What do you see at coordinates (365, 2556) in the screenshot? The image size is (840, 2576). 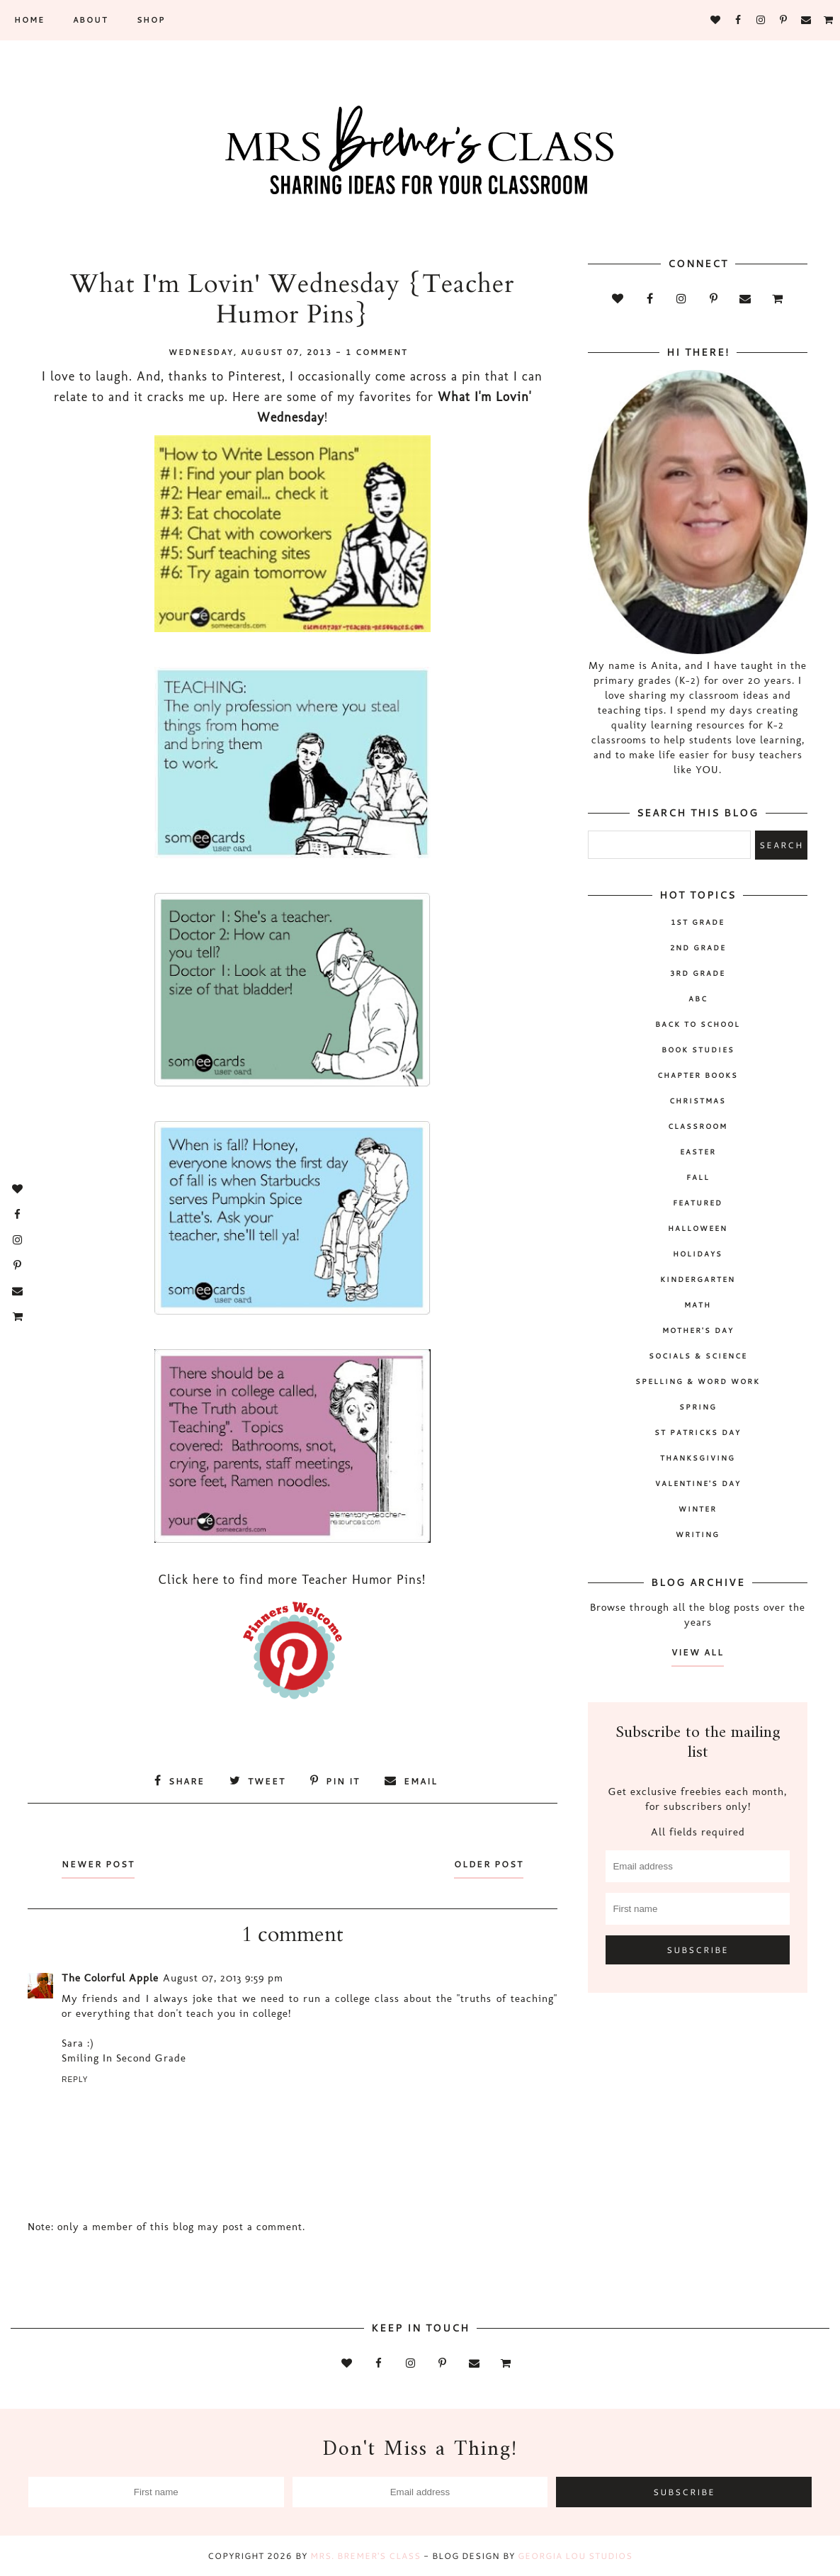 I see `Mrs. Bremer's Class` at bounding box center [365, 2556].